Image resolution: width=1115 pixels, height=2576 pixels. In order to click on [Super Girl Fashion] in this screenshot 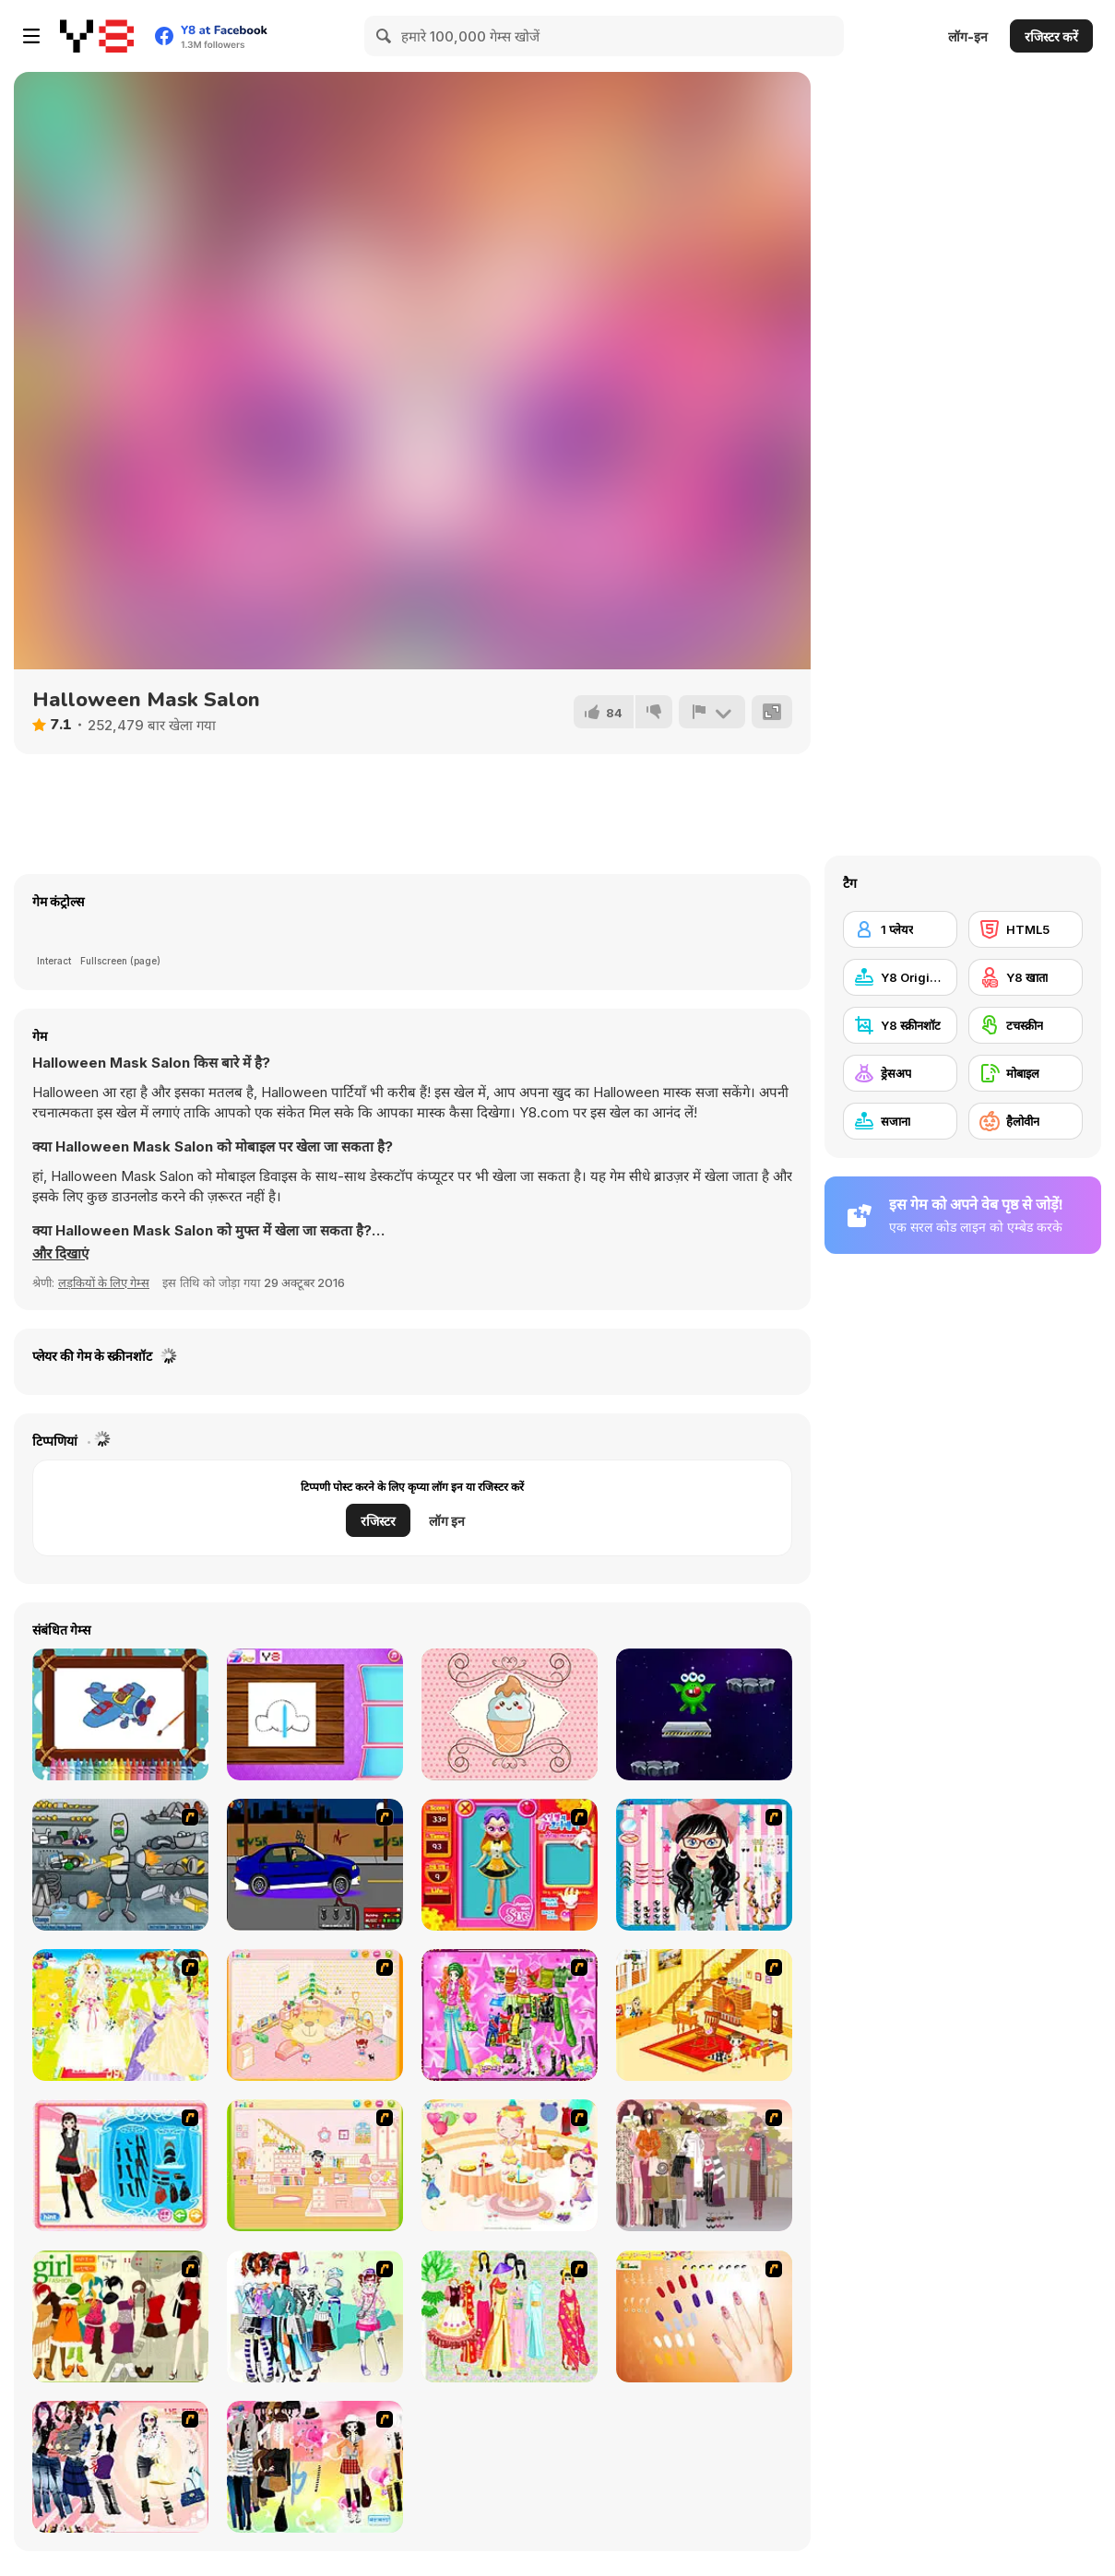, I will do `click(120, 2316)`.